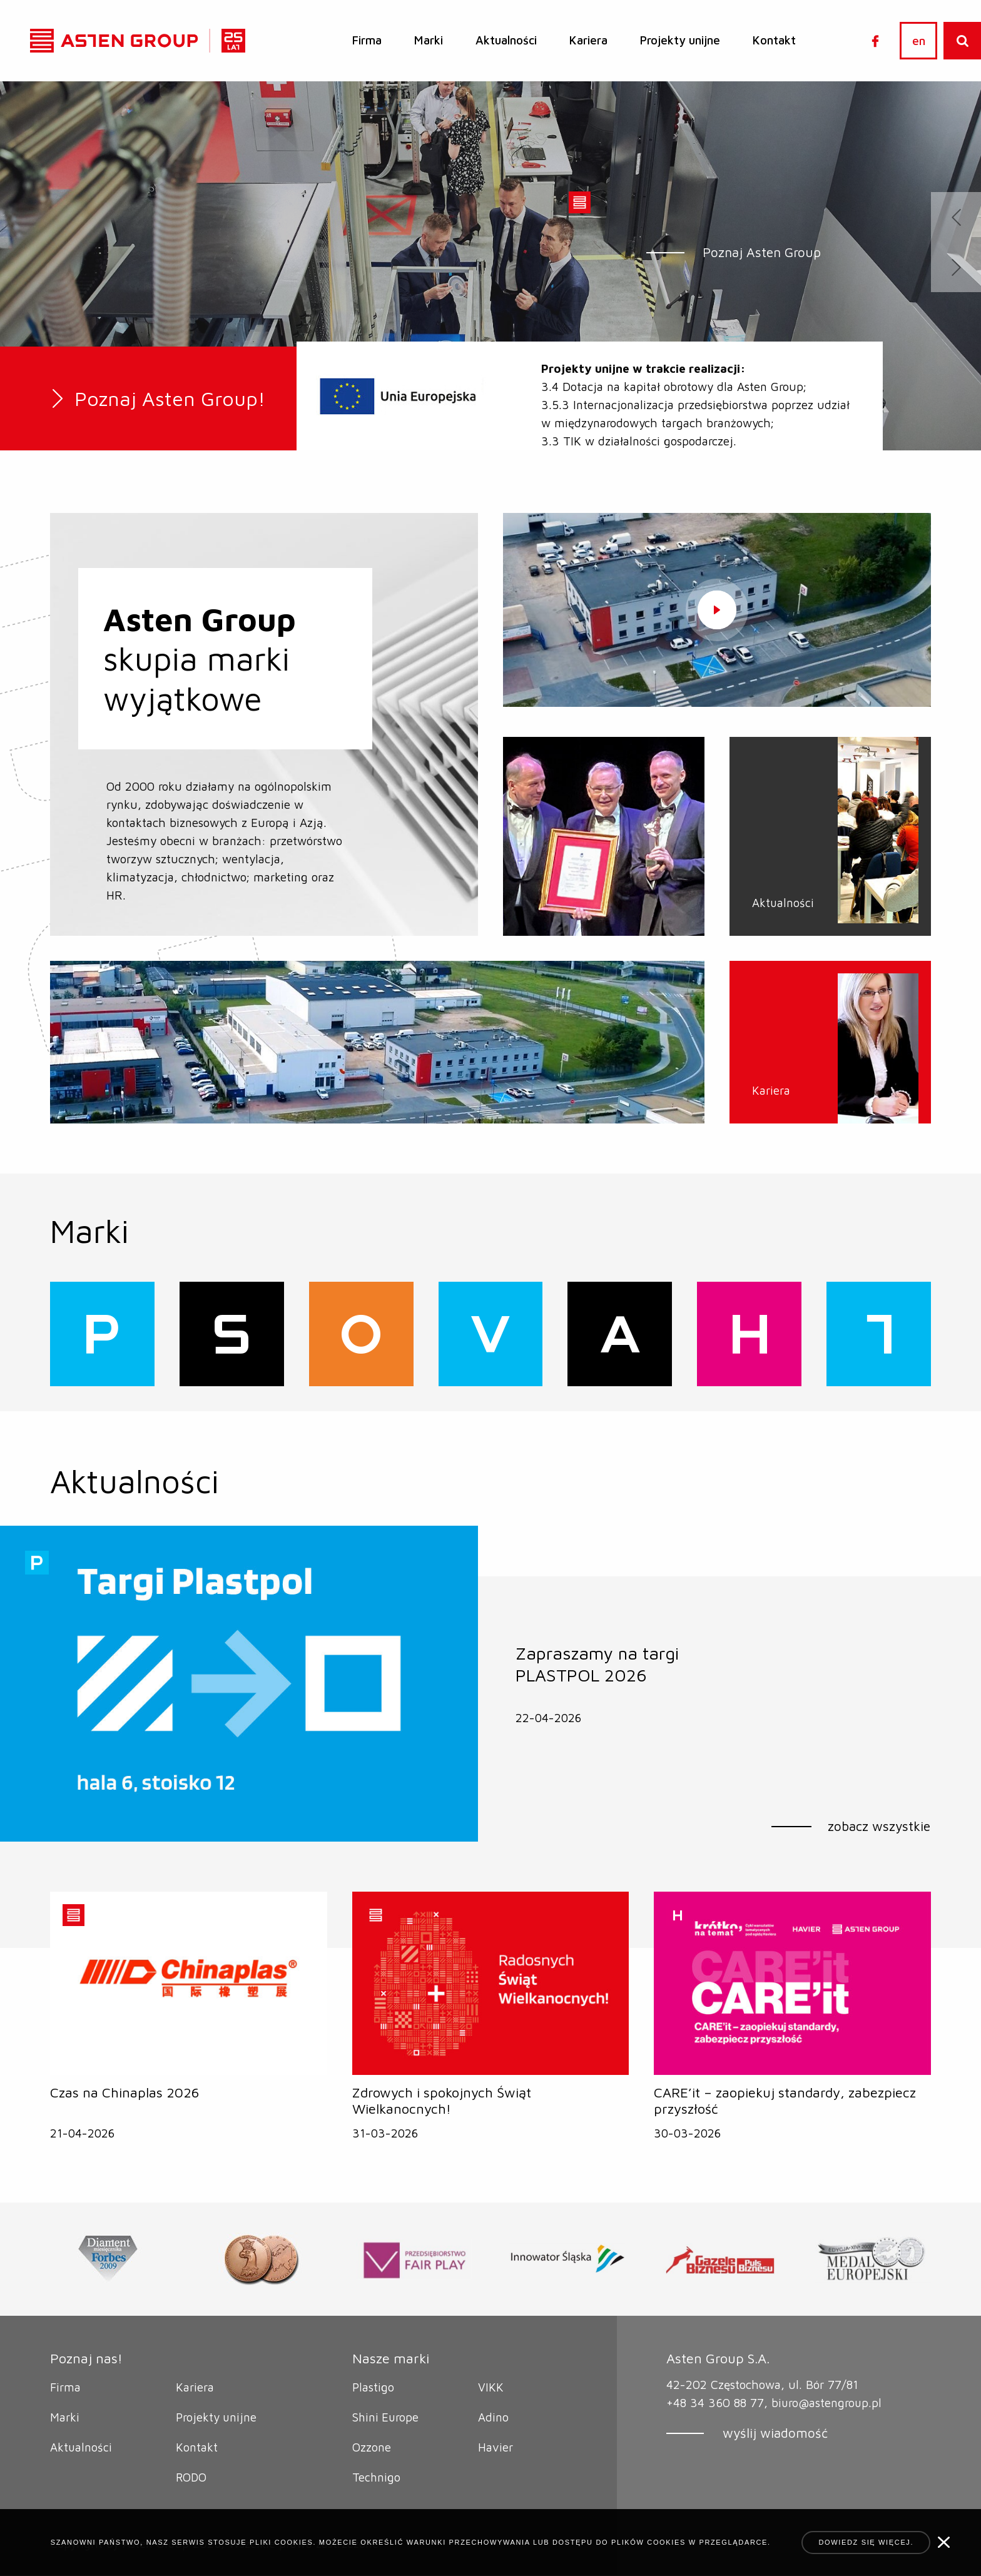  I want to click on Firma, so click(367, 40).